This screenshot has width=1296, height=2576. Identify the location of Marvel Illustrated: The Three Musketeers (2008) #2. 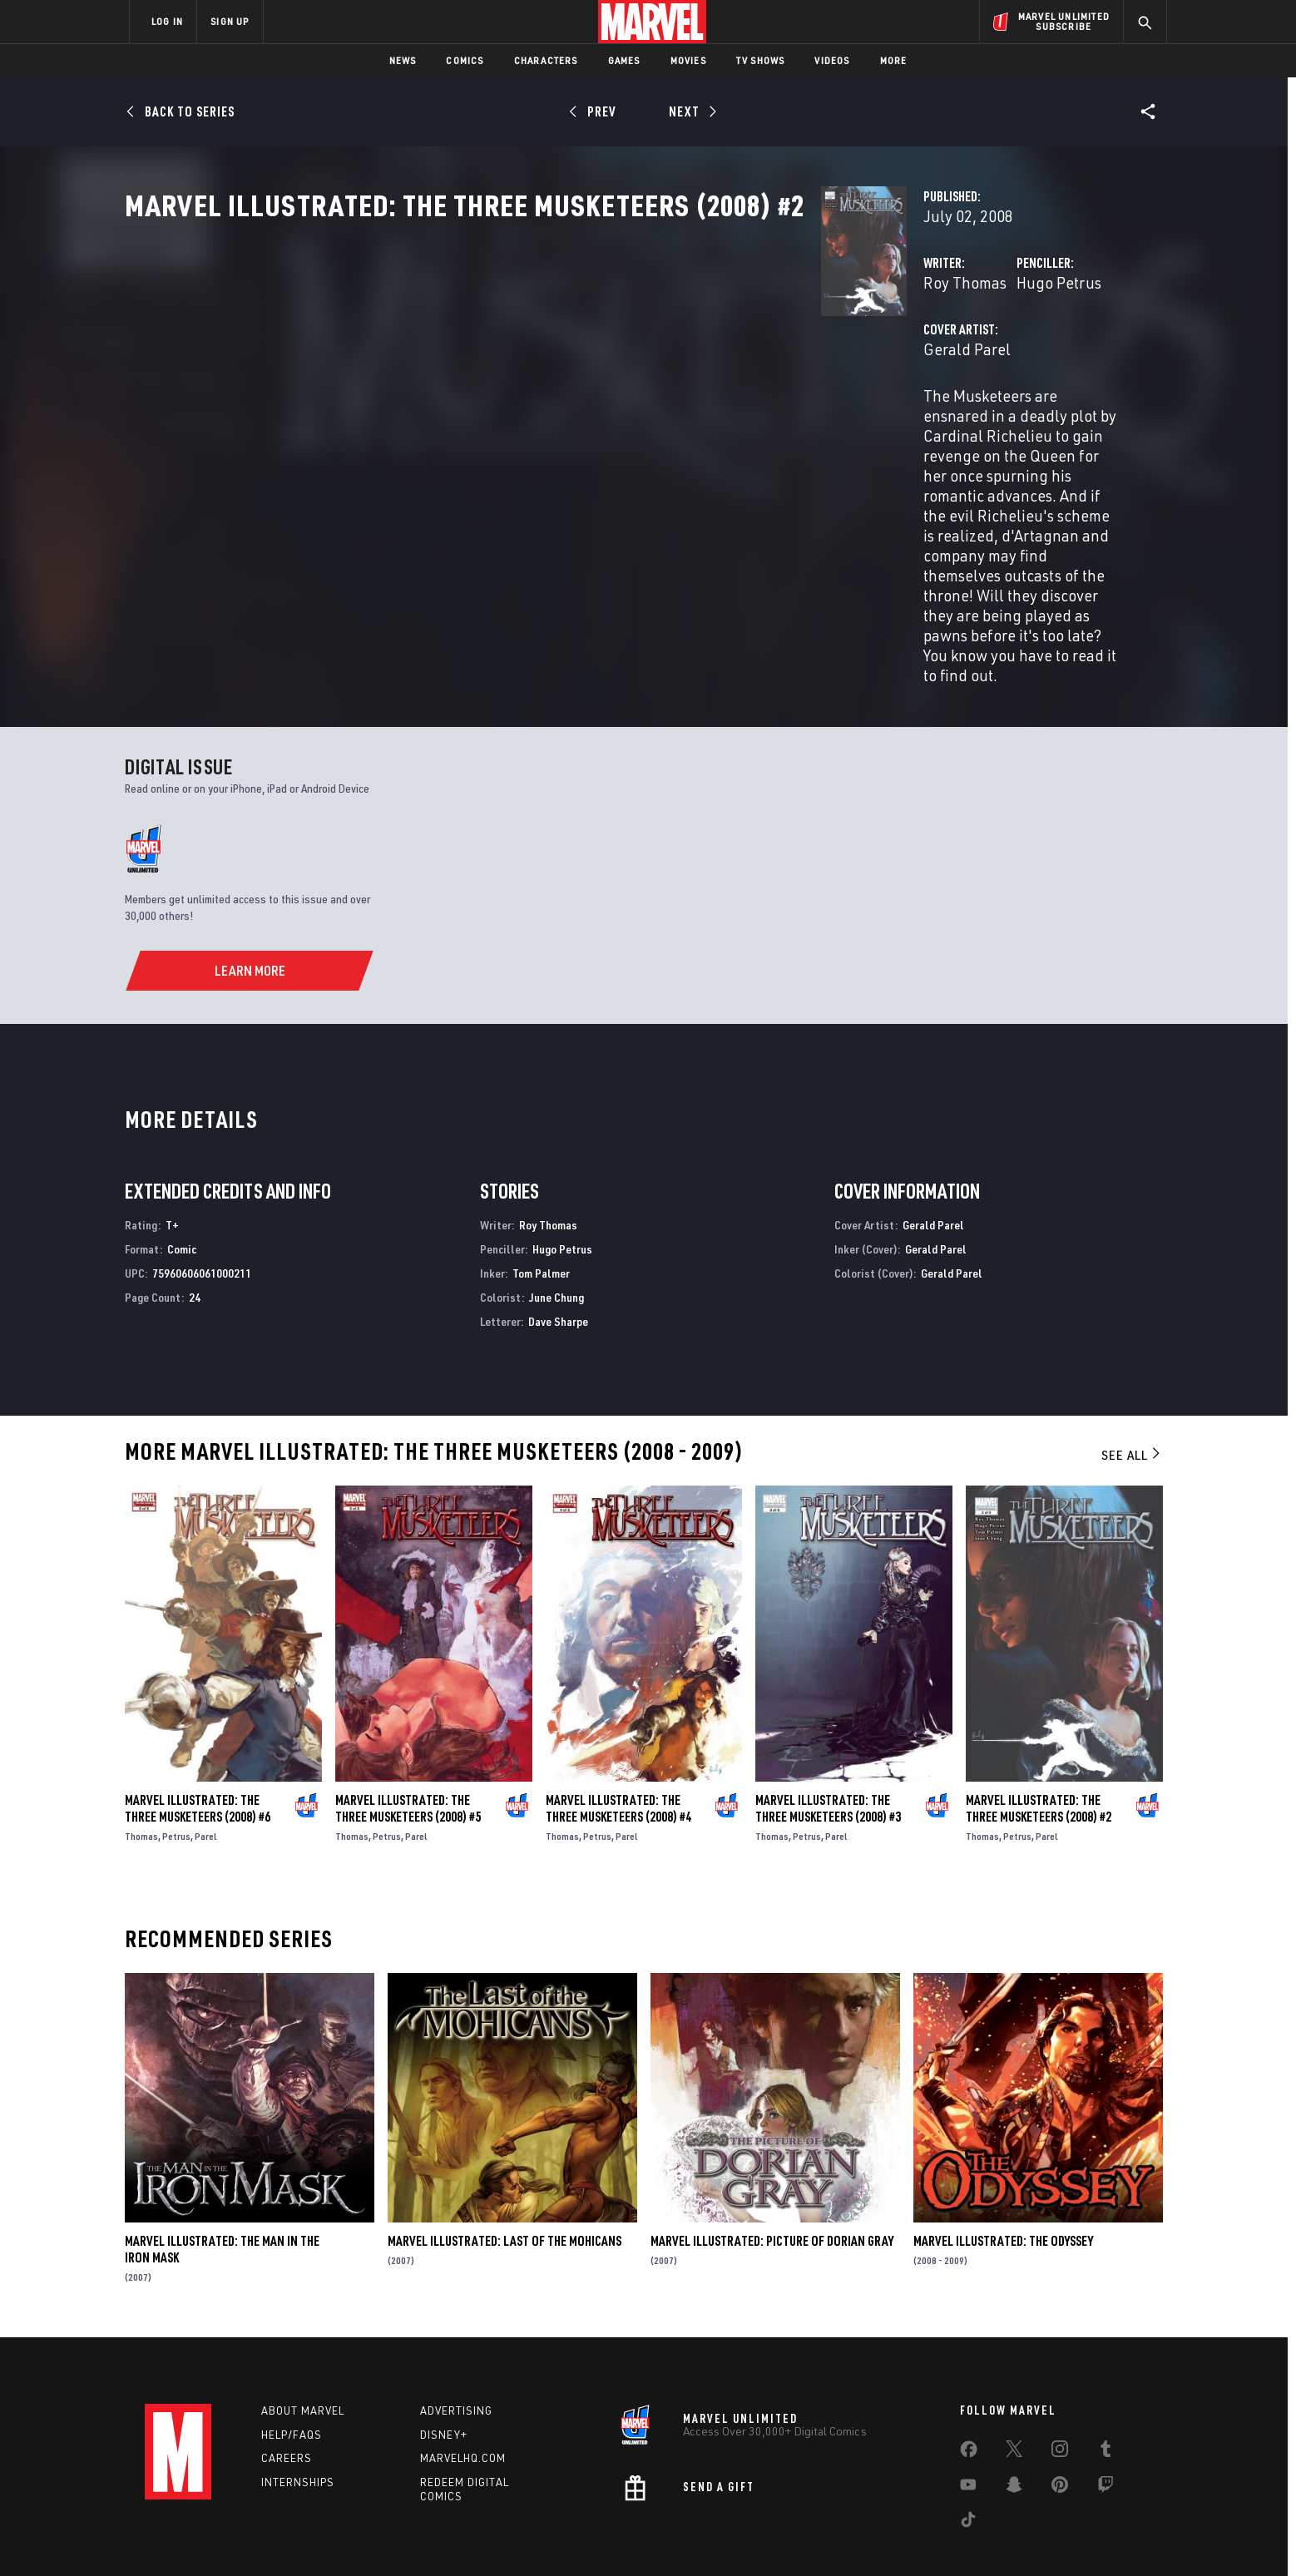
(1038, 1751).